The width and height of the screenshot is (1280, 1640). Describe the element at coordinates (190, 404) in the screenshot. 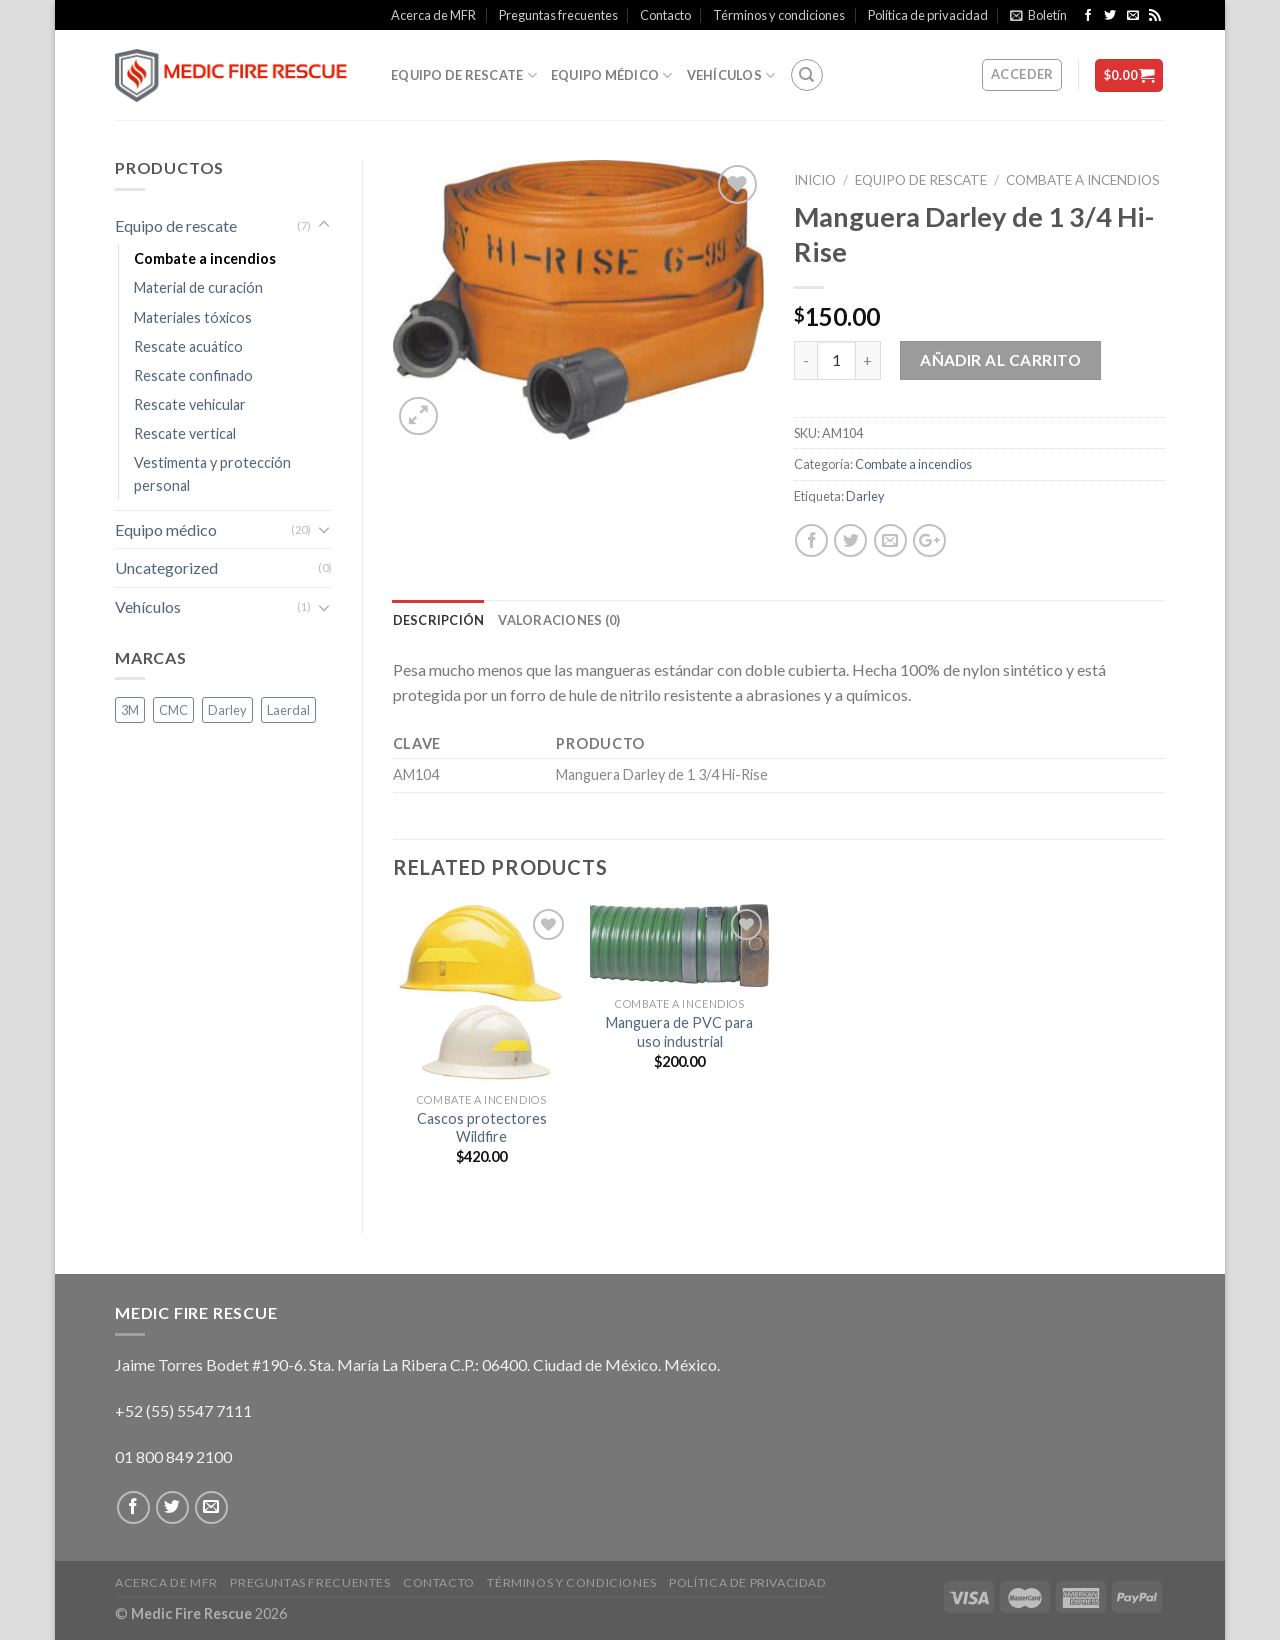

I see `Rescate vehicular` at that location.